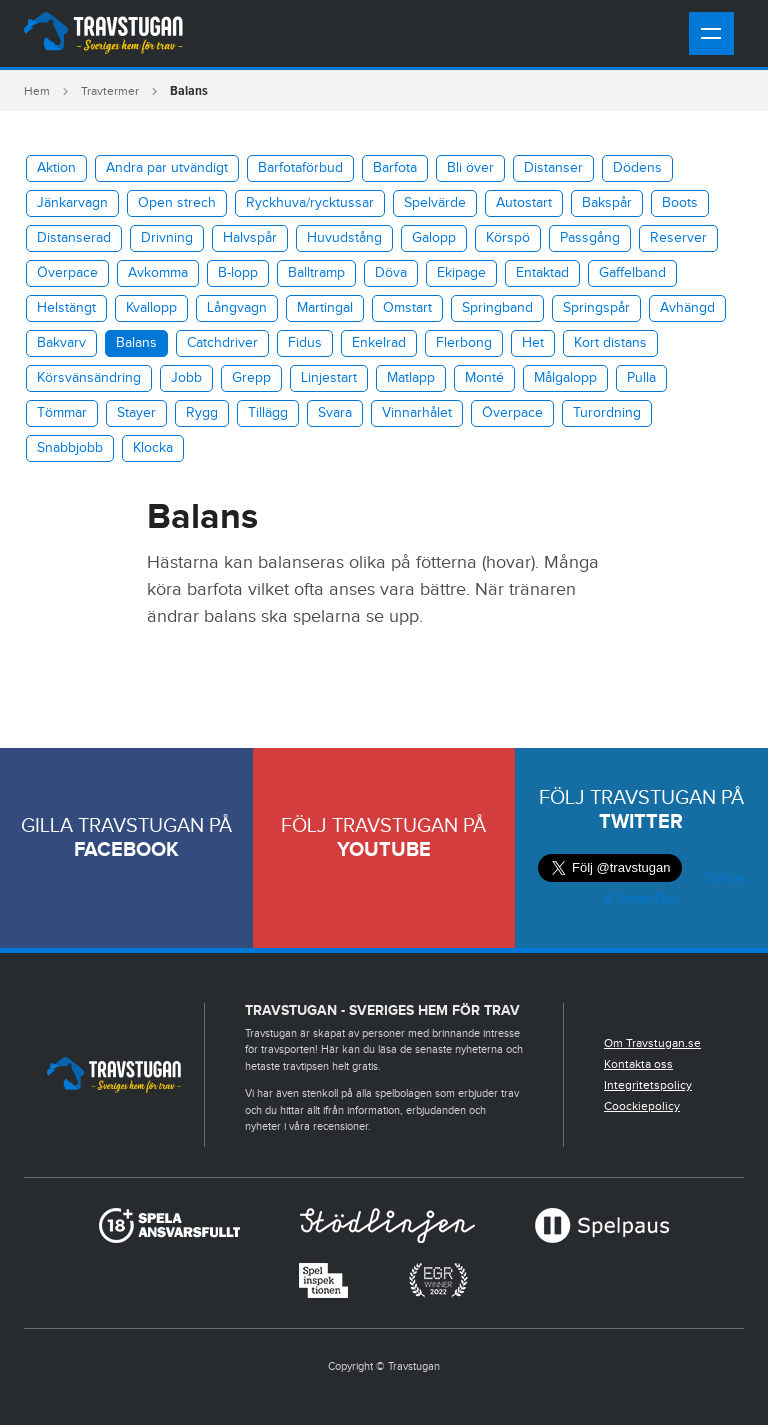  I want to click on Gaffelband, so click(632, 273).